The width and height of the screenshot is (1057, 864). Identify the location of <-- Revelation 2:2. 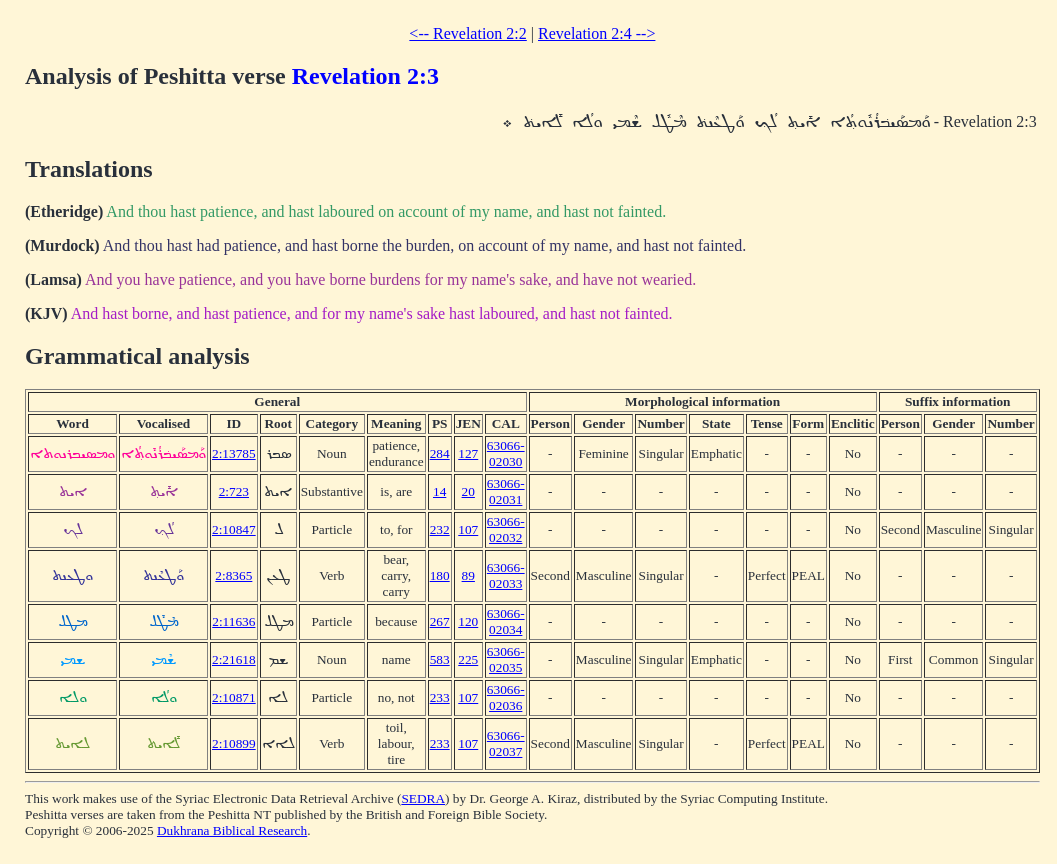
(467, 33).